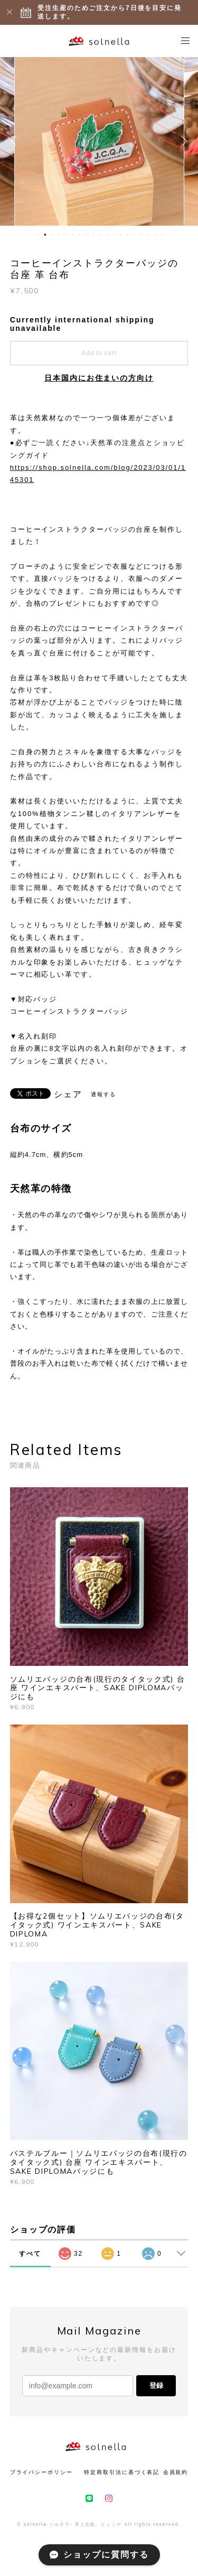  I want to click on 11 [button], so click(107, 235).